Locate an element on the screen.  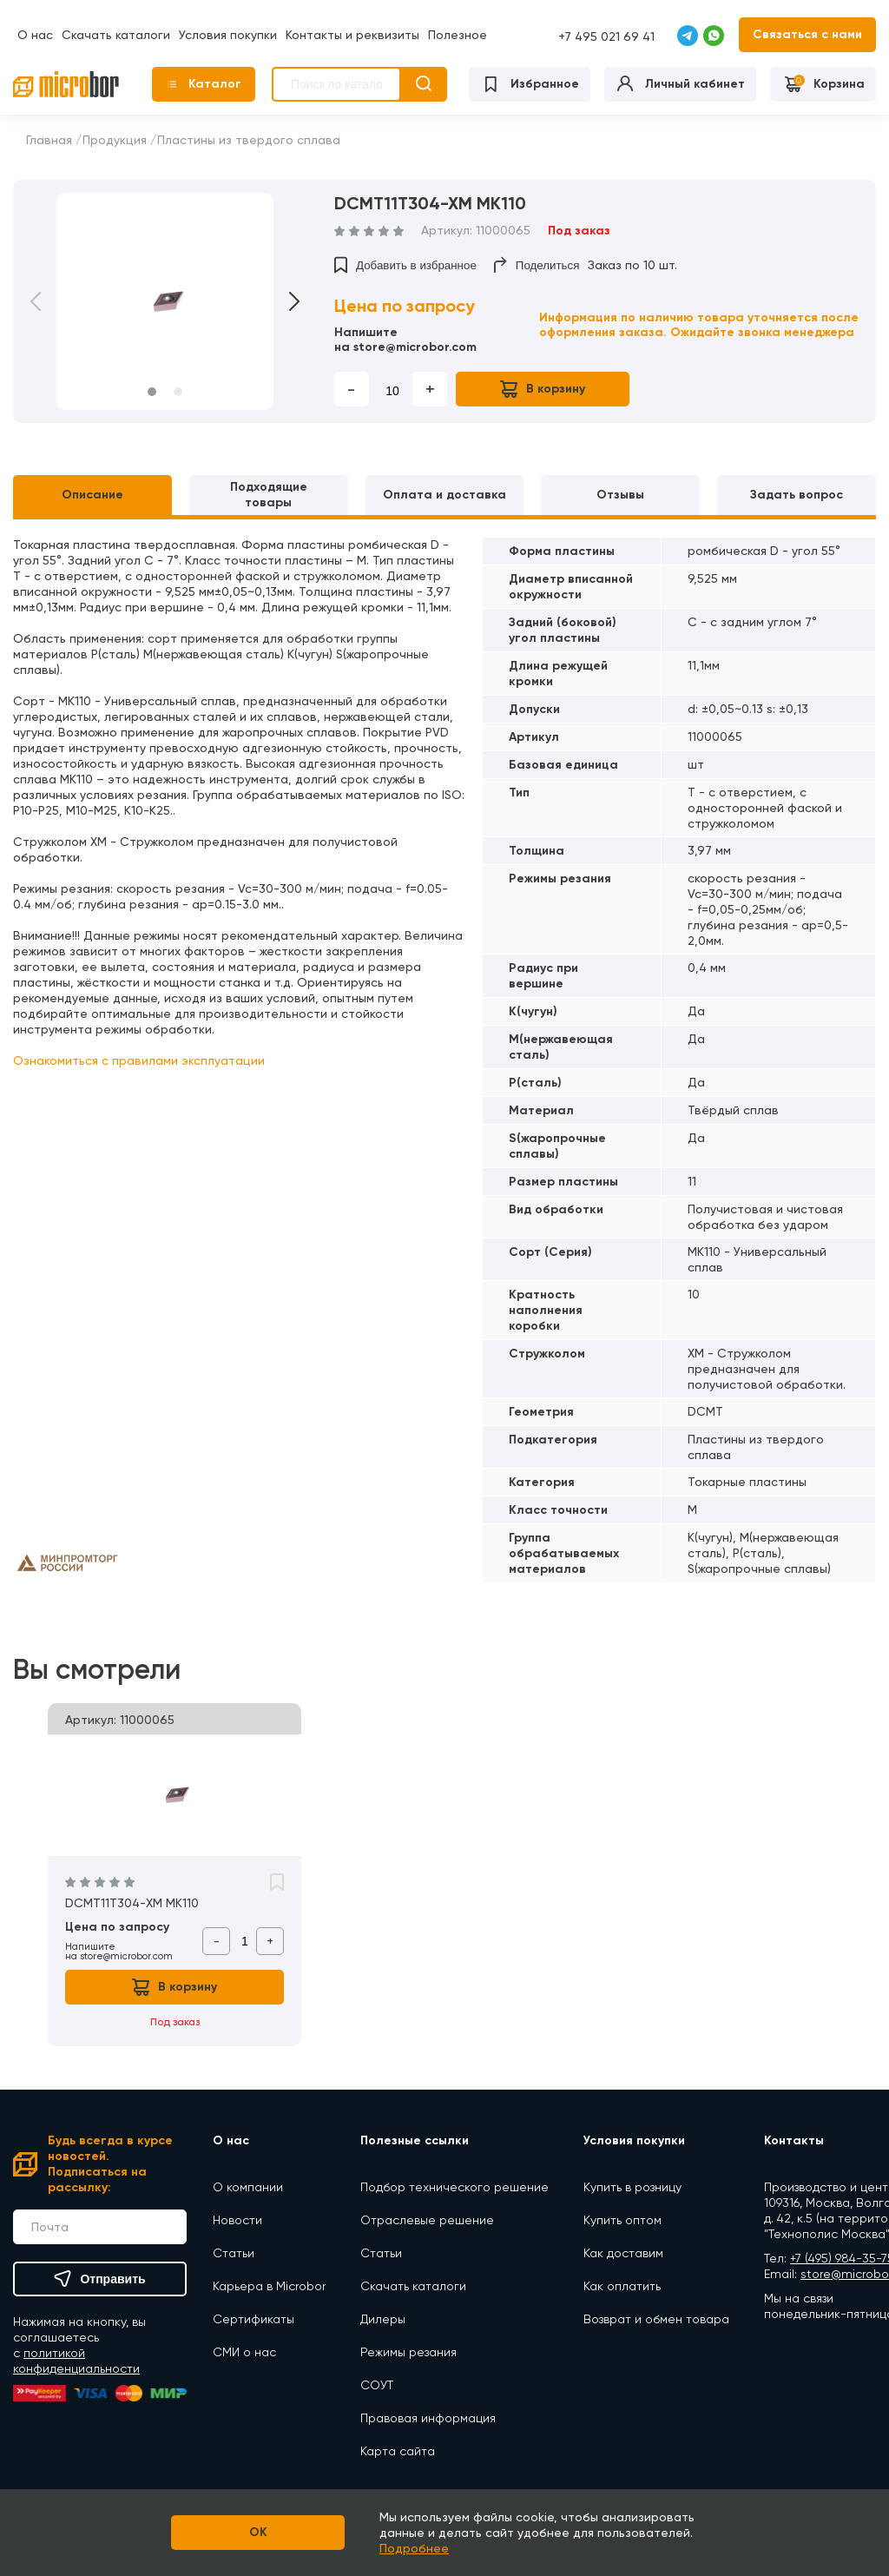
Статьи is located at coordinates (233, 2253).